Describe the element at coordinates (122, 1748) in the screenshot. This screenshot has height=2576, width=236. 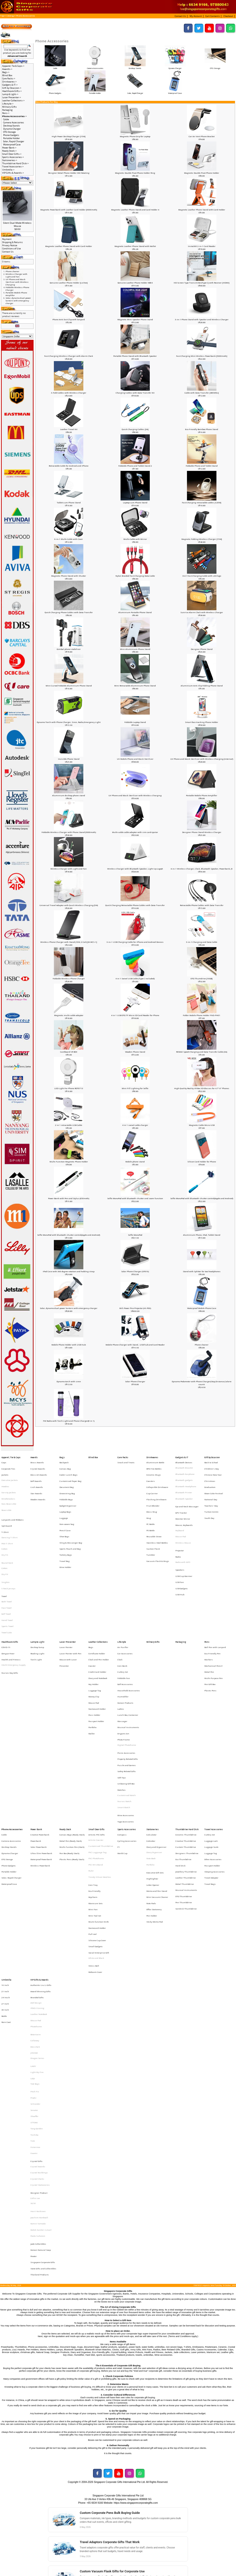
I see `World Cup` at that location.